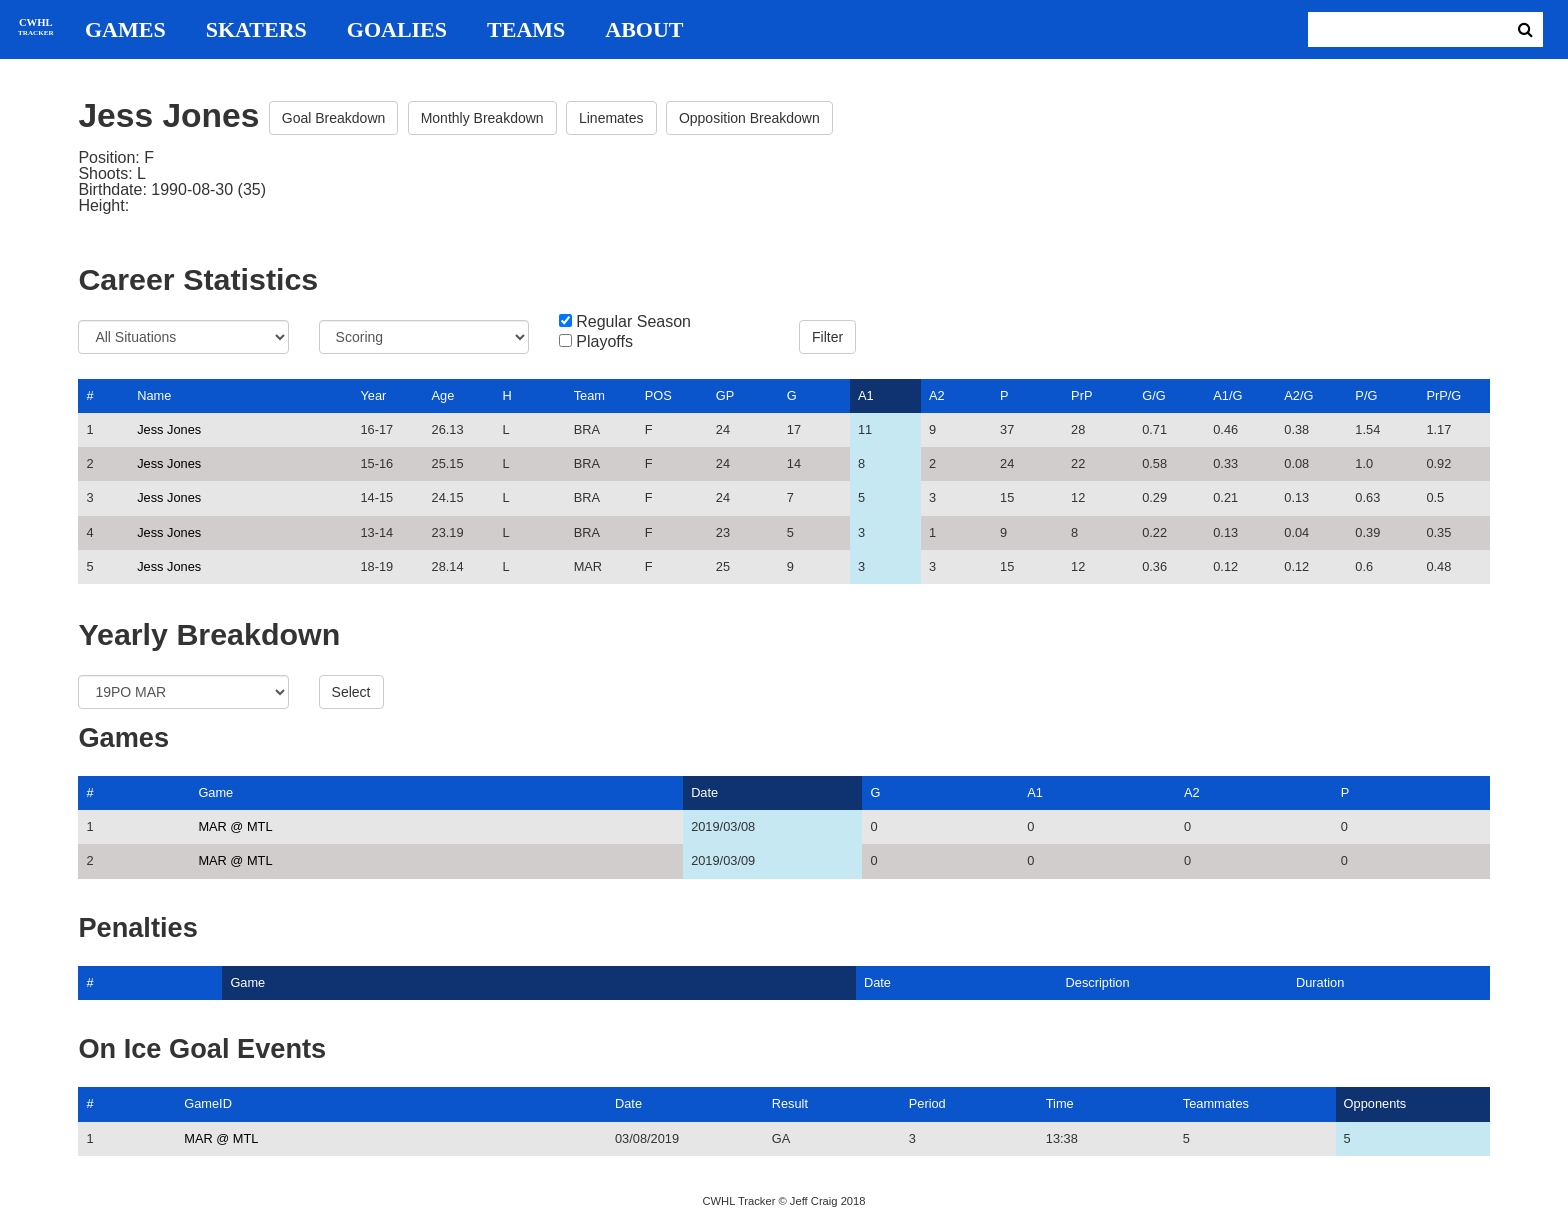  I want to click on P/G, so click(1366, 395).